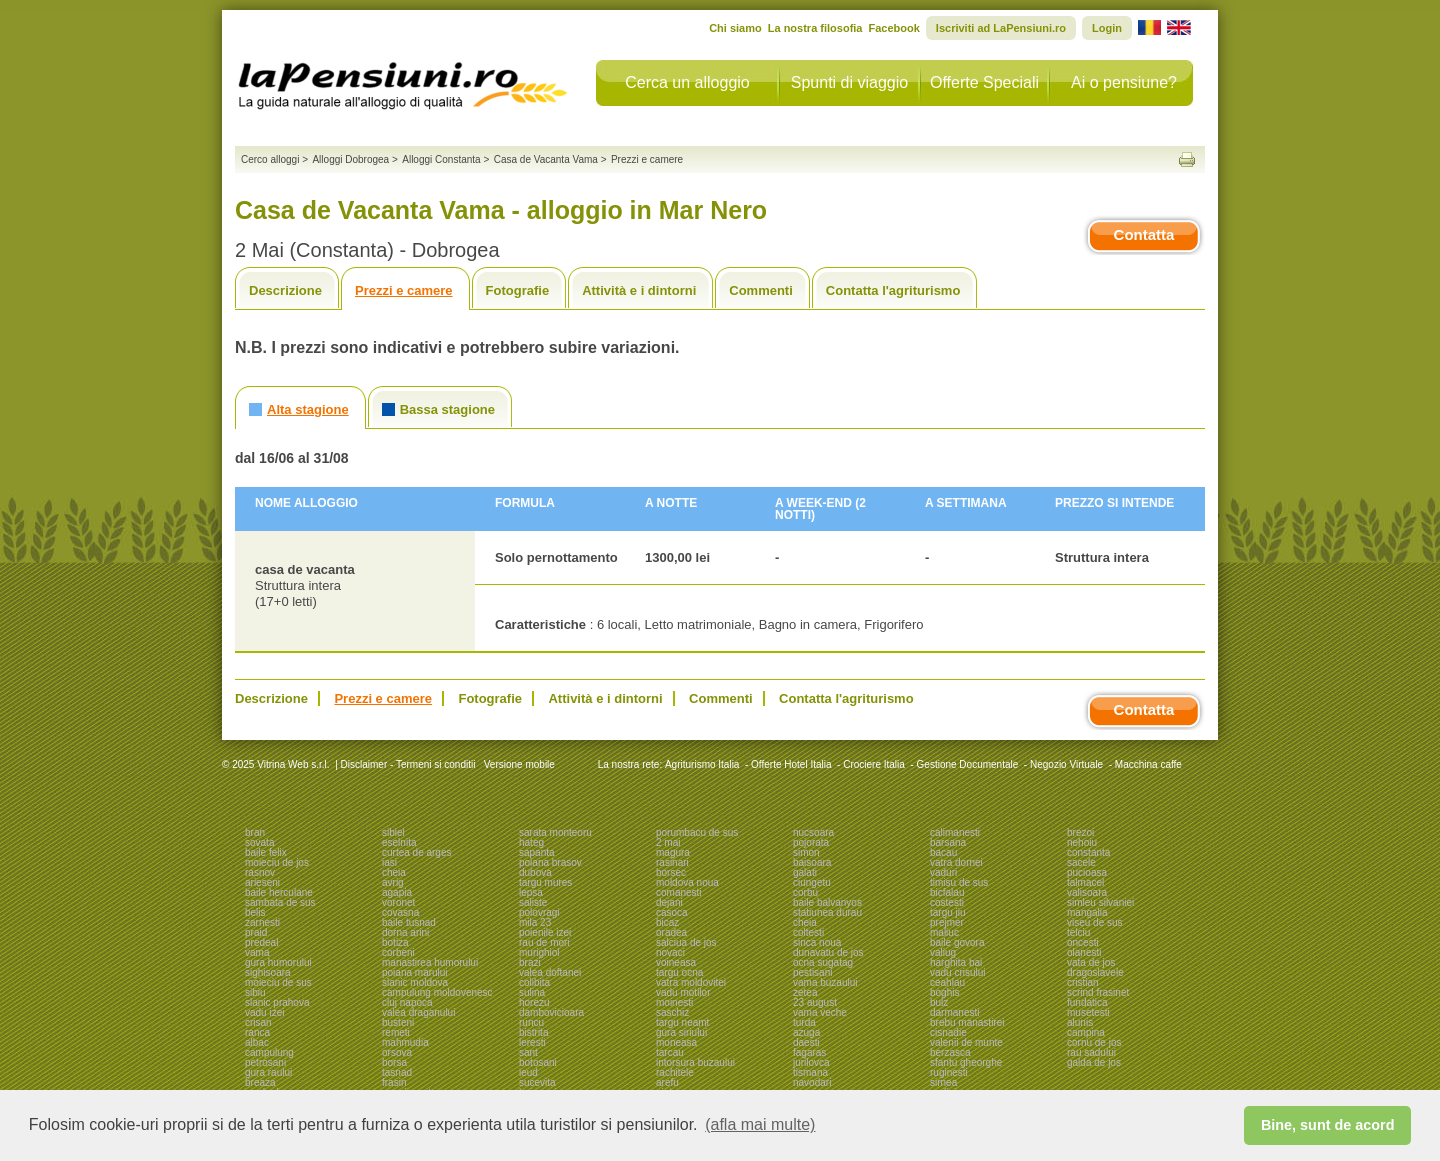 This screenshot has width=1440, height=1161. What do you see at coordinates (393, 832) in the screenshot?
I see `sibiel` at bounding box center [393, 832].